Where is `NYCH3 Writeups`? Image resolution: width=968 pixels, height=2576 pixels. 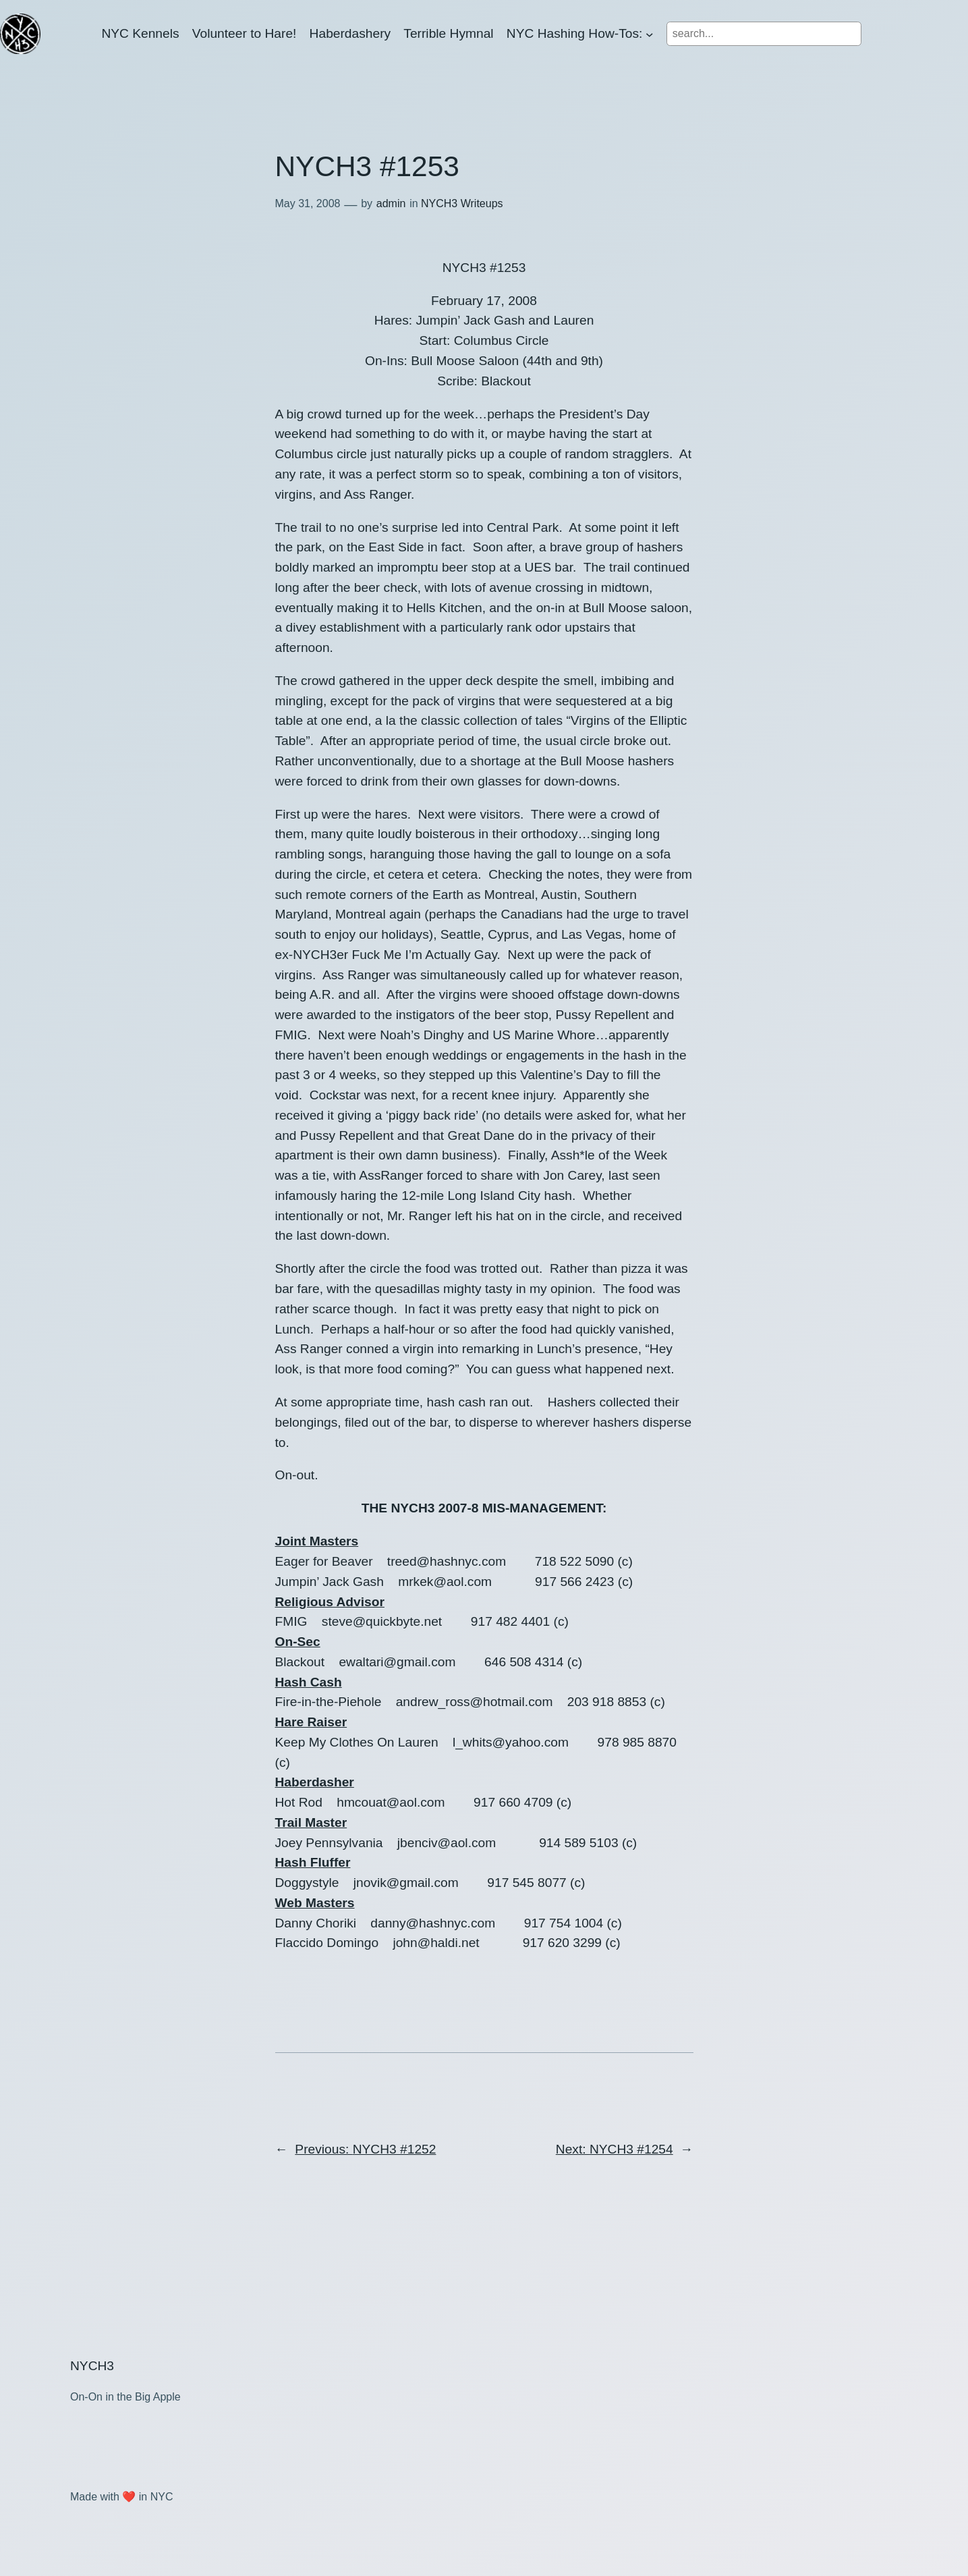 NYCH3 Writeups is located at coordinates (462, 203).